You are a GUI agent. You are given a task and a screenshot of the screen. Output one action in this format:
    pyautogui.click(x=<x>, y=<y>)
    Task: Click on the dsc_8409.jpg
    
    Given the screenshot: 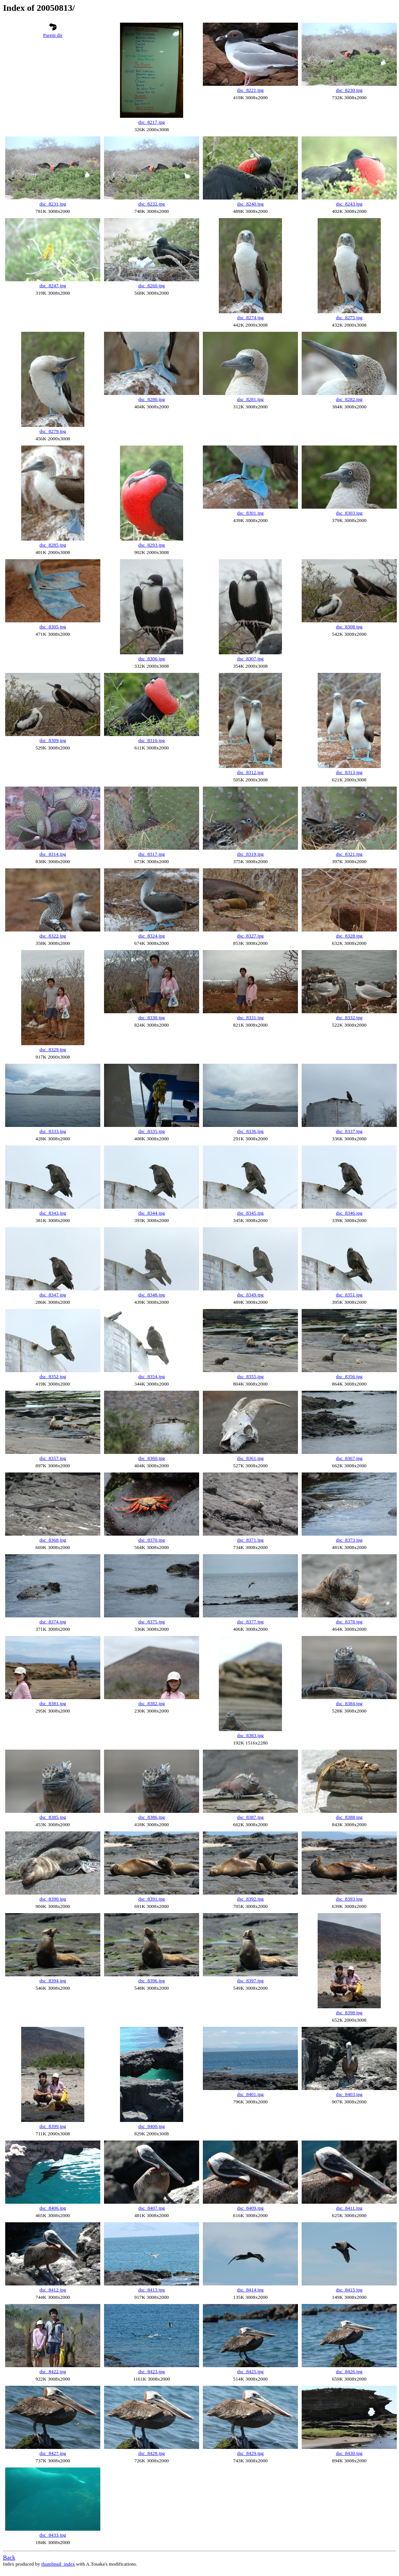 What is the action you would take?
    pyautogui.click(x=250, y=2208)
    